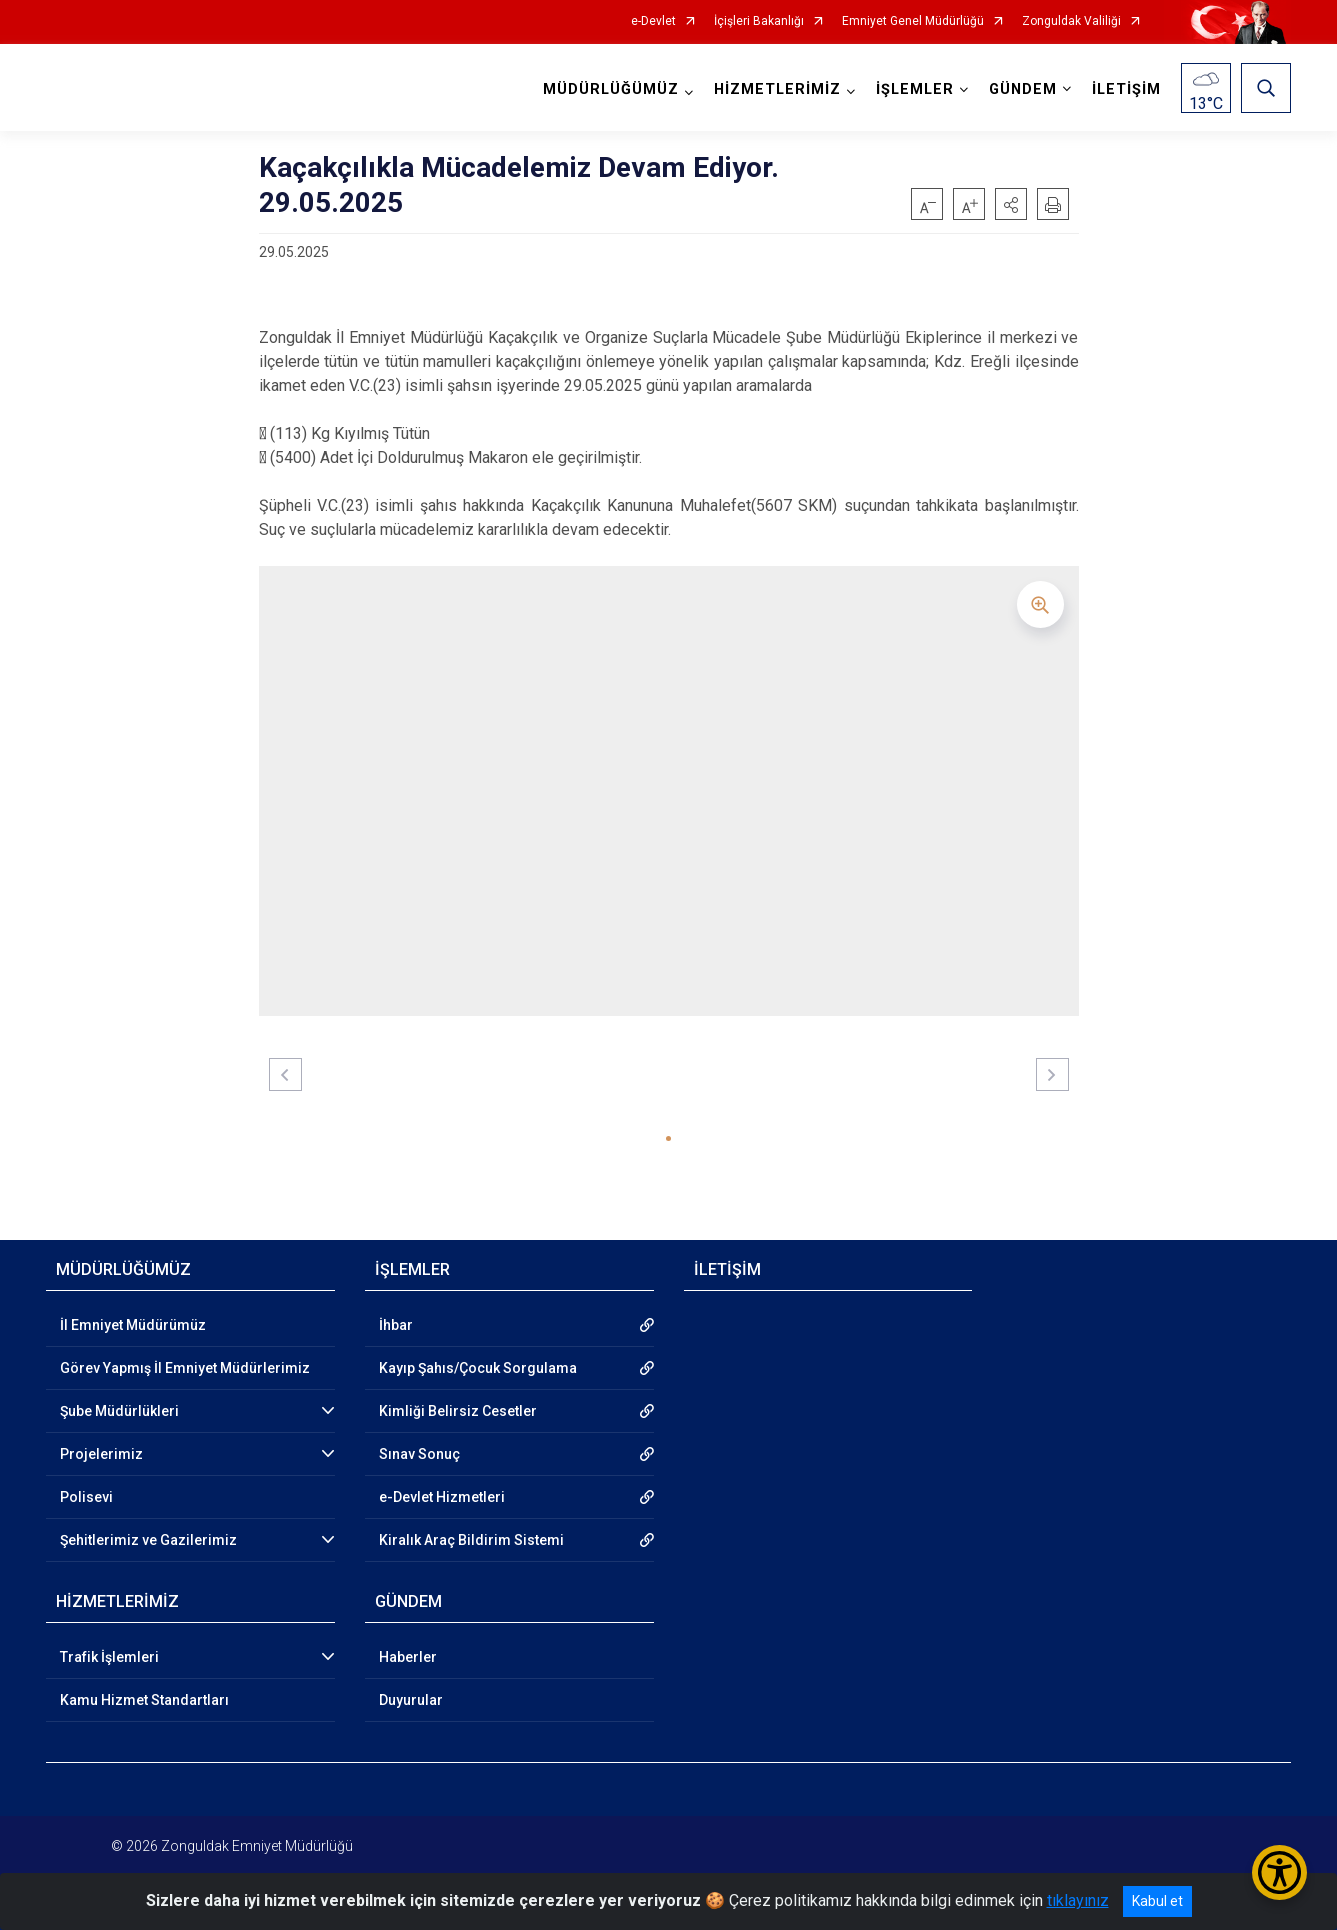  What do you see at coordinates (1078, 1900) in the screenshot?
I see `tıklayınız` at bounding box center [1078, 1900].